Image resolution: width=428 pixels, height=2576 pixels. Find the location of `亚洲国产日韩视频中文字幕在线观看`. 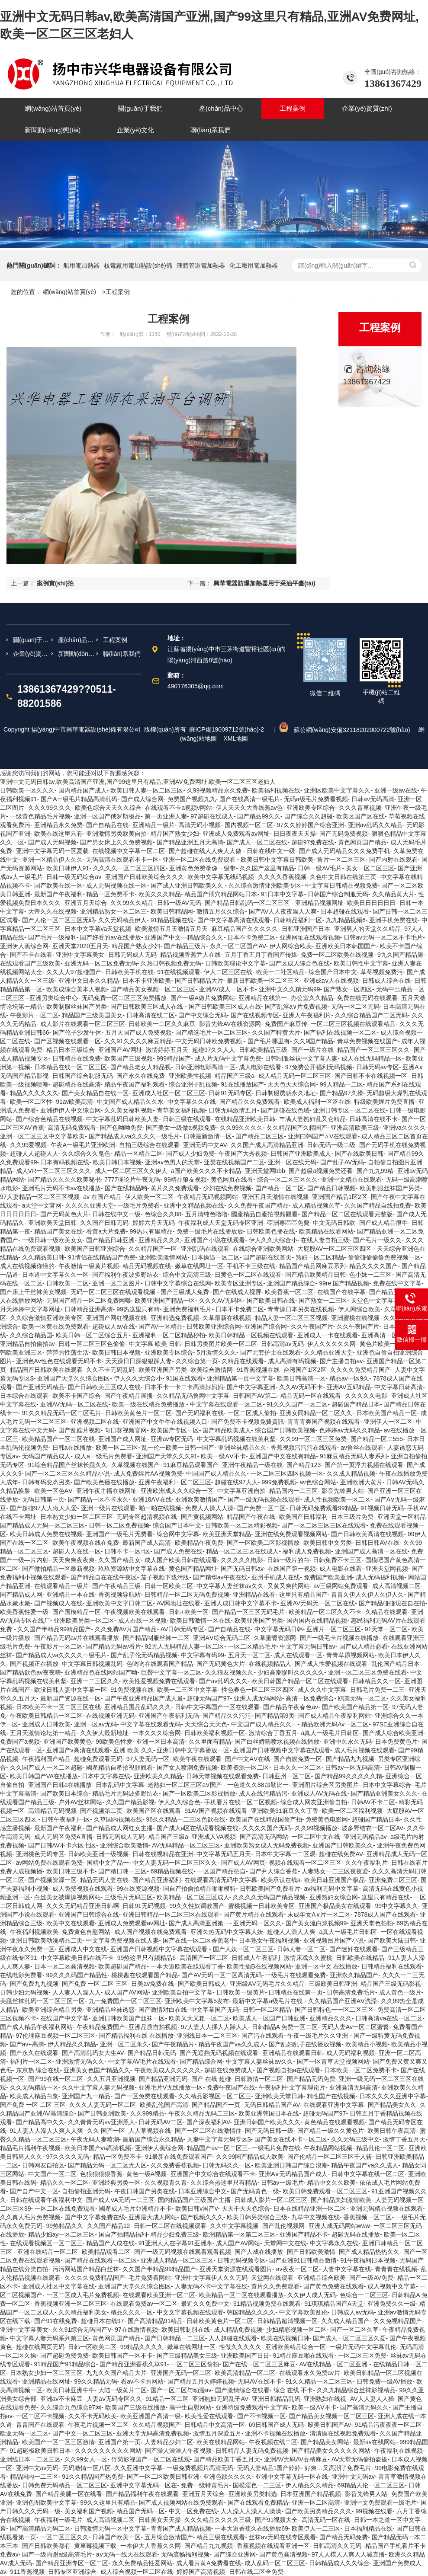

亚洲国产日韩视频中文字幕在线观看 is located at coordinates (281, 1750).